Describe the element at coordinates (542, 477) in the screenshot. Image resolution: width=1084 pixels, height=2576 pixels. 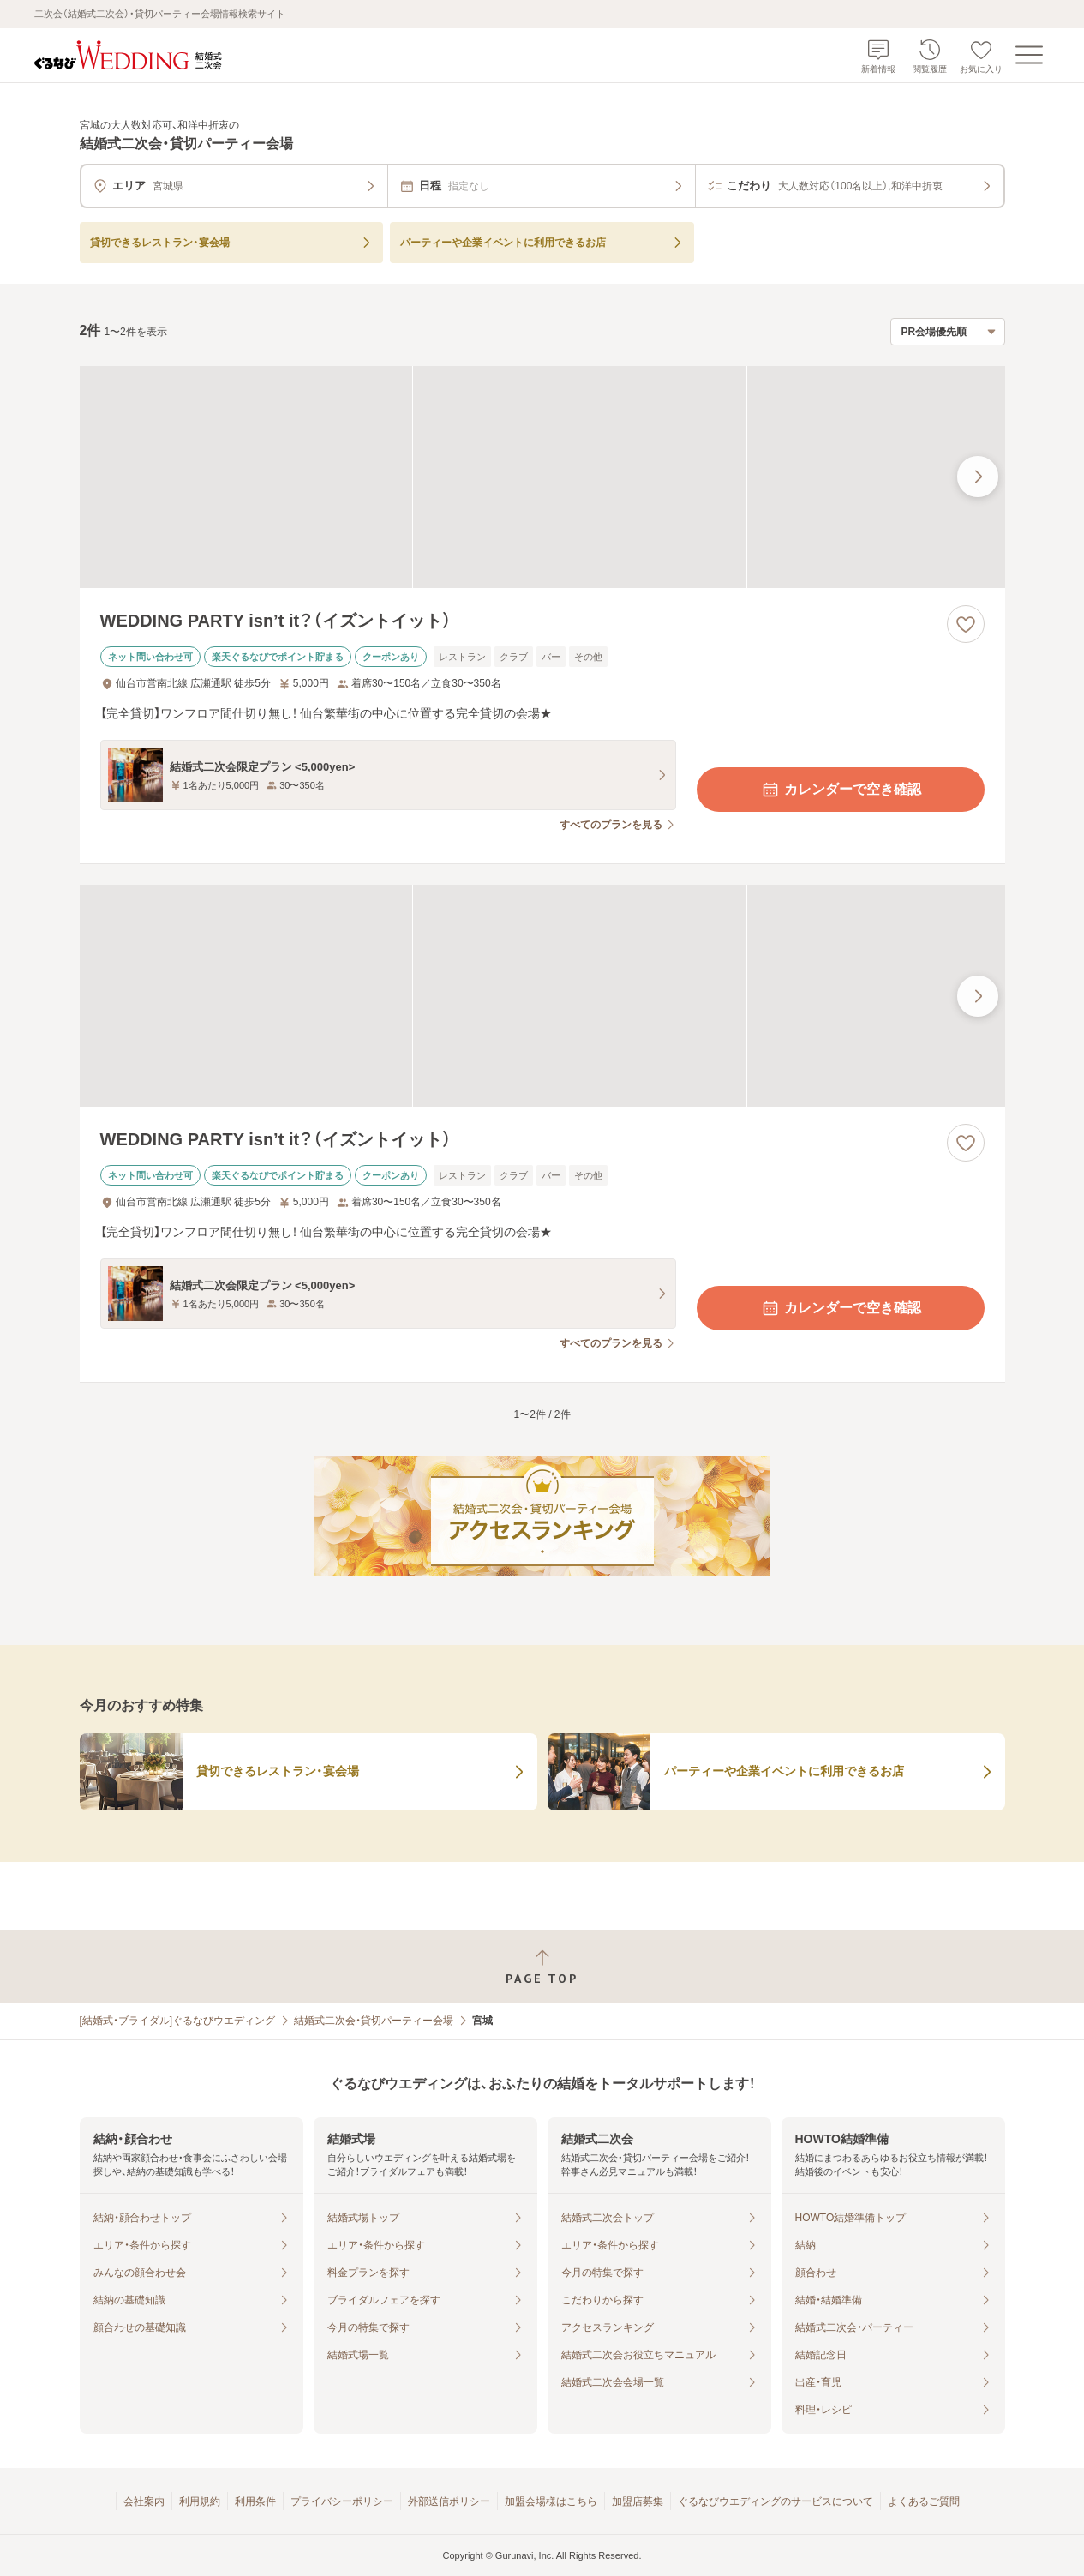
I see `[WEDDING PARTY isn’t it？（イズントイット）の画像]` at that location.